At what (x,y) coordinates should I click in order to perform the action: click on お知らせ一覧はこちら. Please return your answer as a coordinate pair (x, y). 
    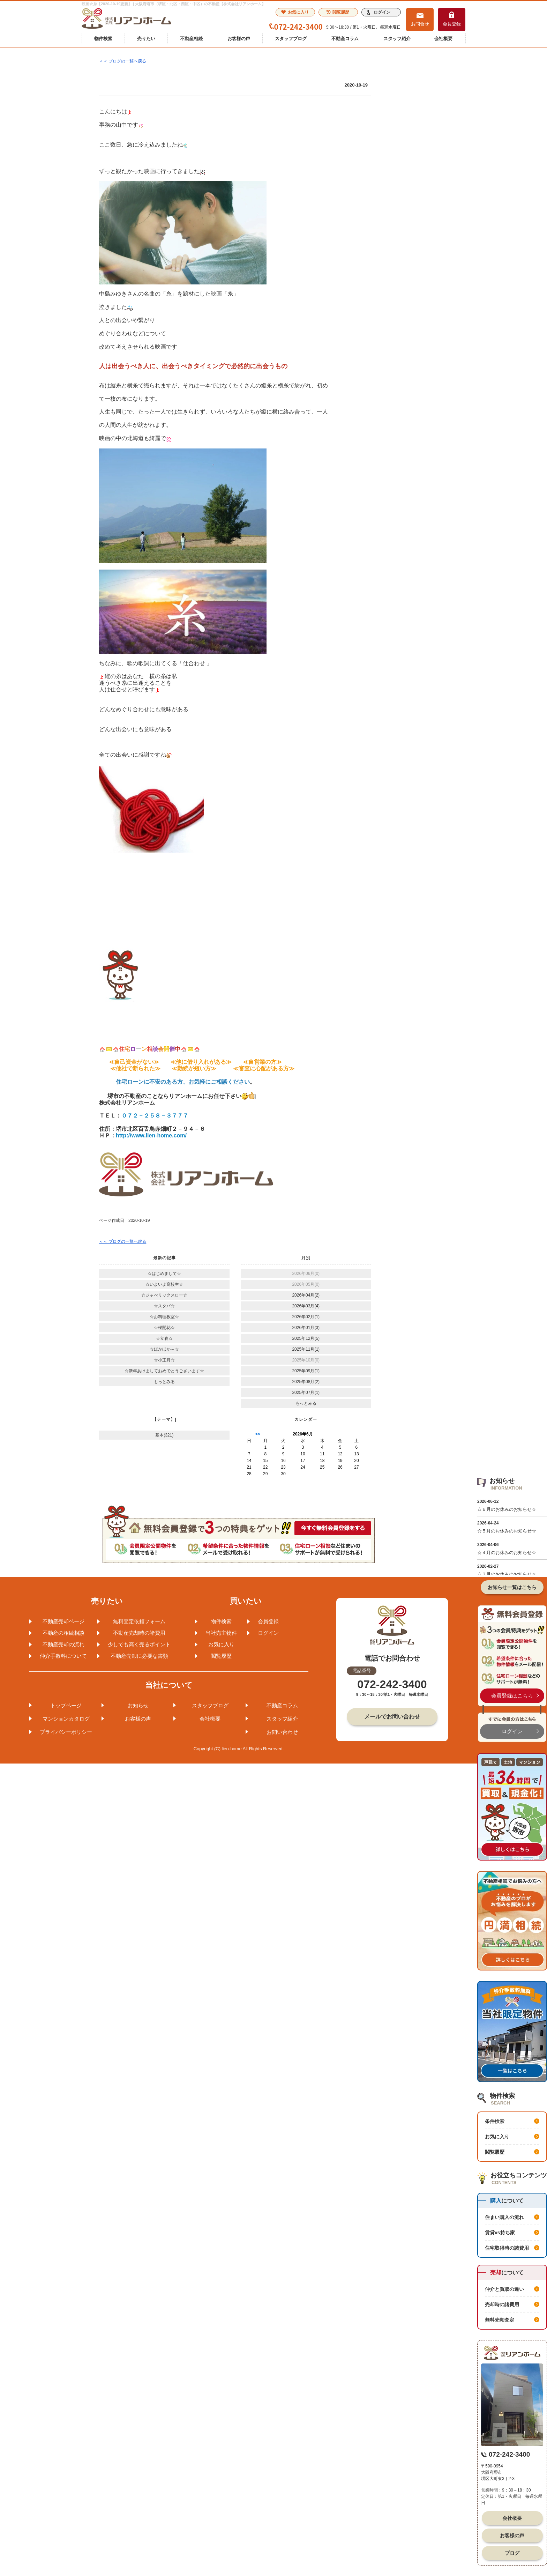
    Looking at the image, I should click on (512, 1587).